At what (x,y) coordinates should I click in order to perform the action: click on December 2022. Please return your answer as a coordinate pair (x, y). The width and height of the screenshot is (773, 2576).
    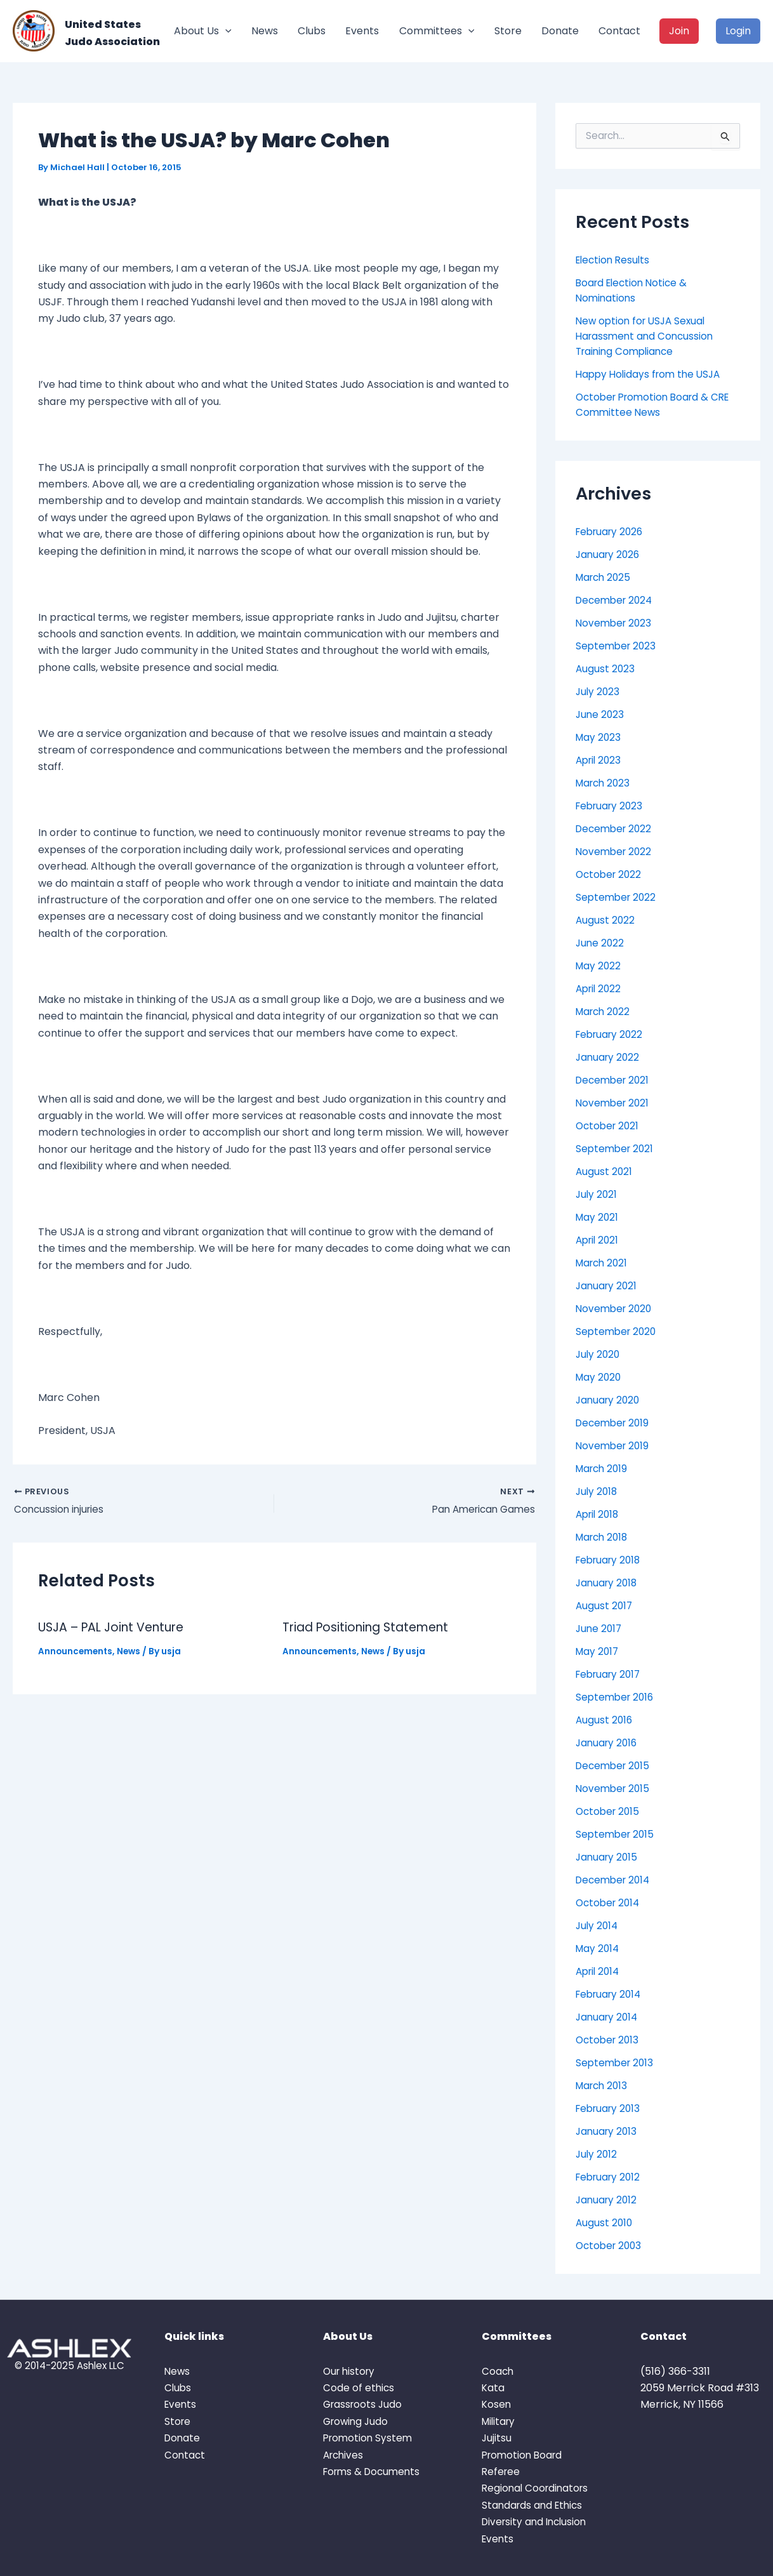
    Looking at the image, I should click on (616, 828).